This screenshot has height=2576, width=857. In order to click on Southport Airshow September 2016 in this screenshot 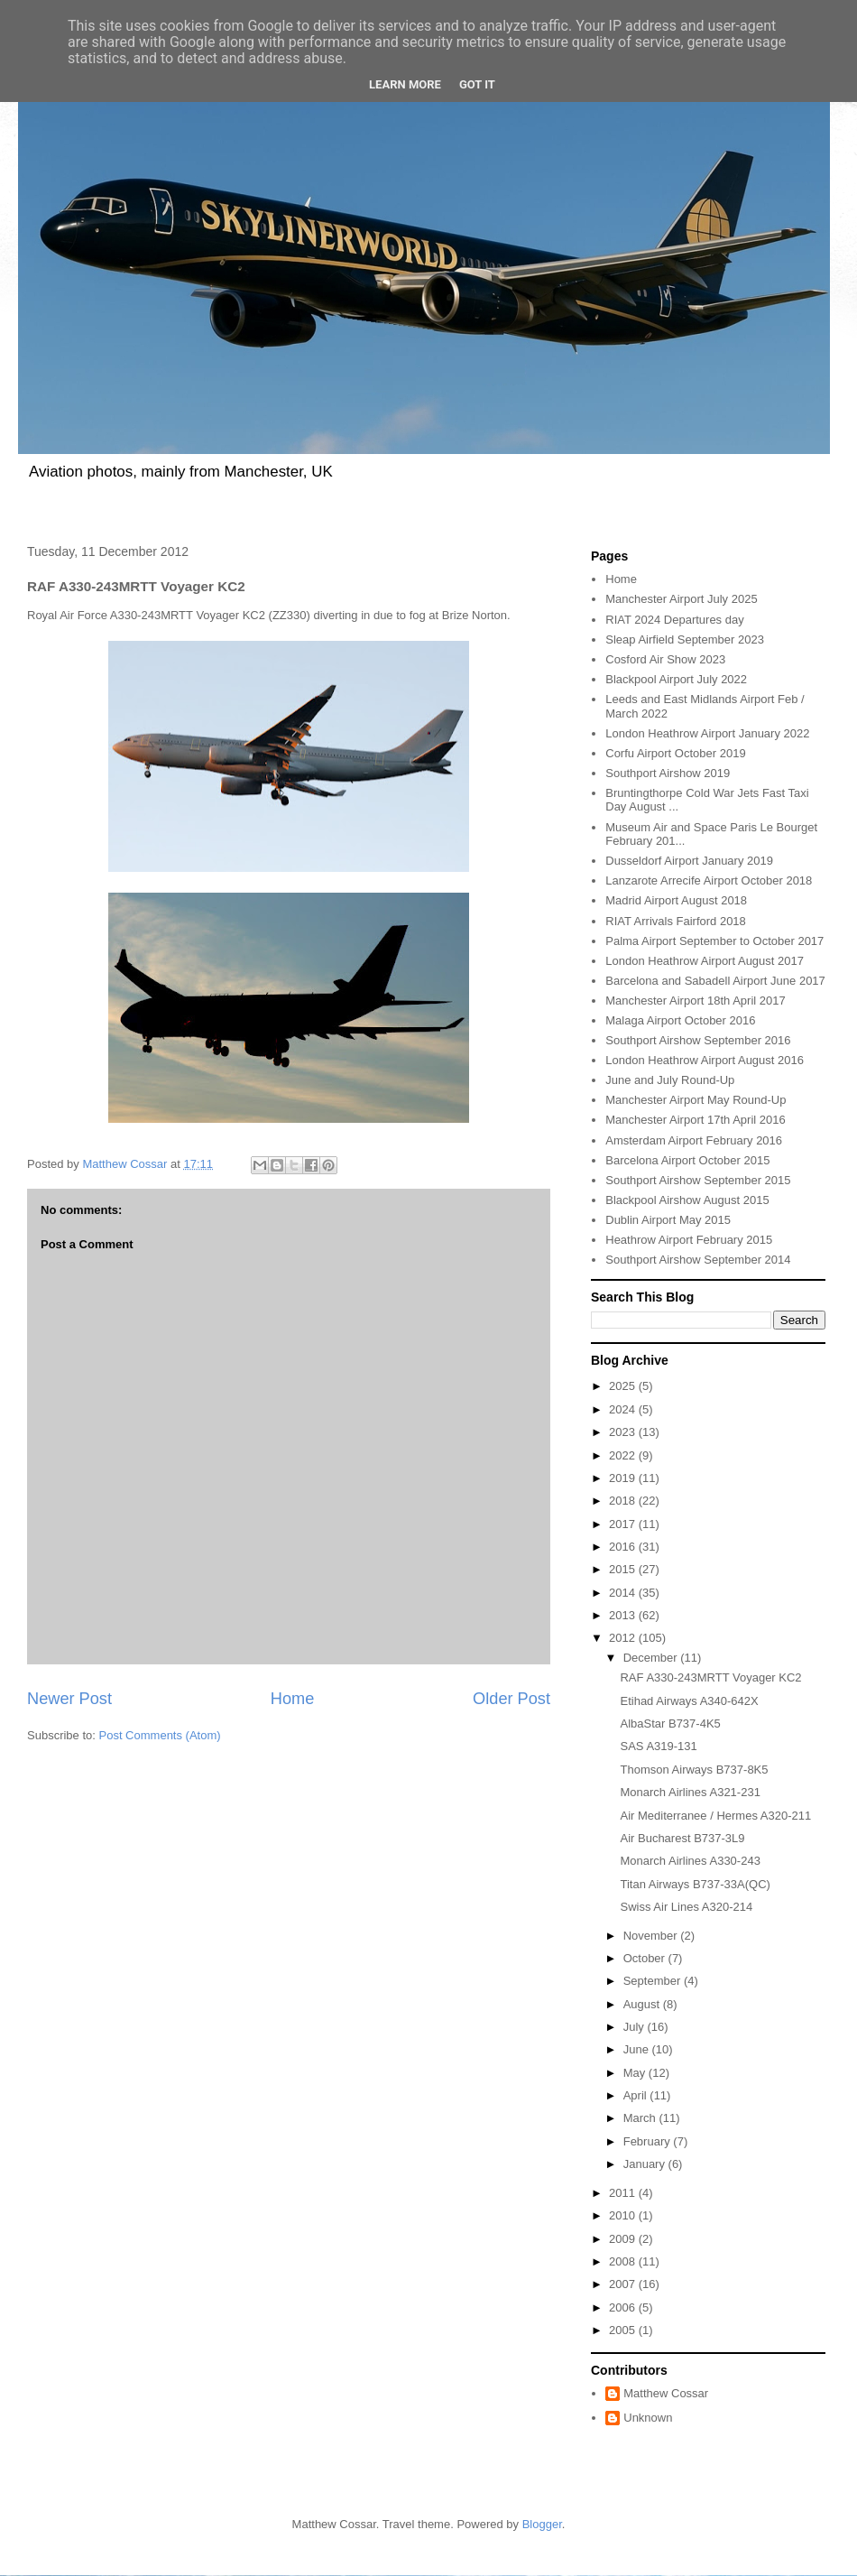, I will do `click(697, 1040)`.